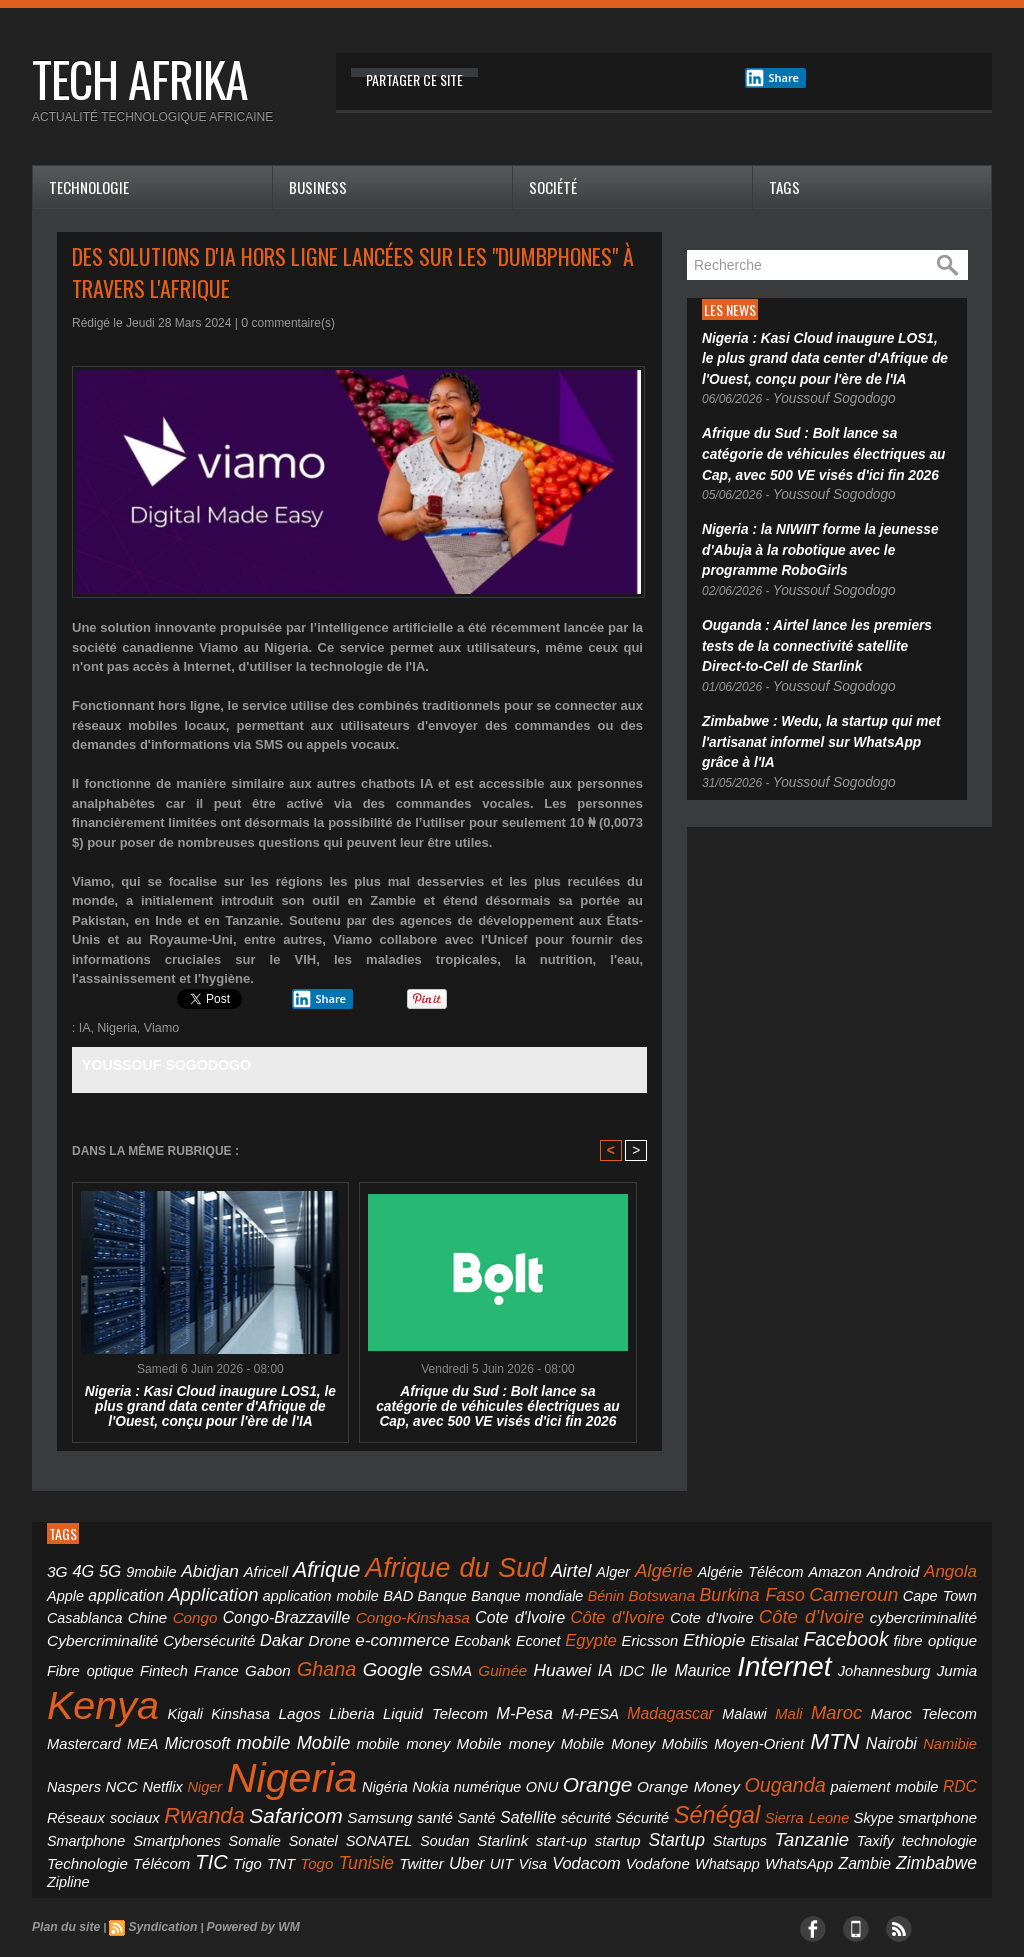 The image size is (1024, 1957). I want to click on tech afrika, so click(140, 78).